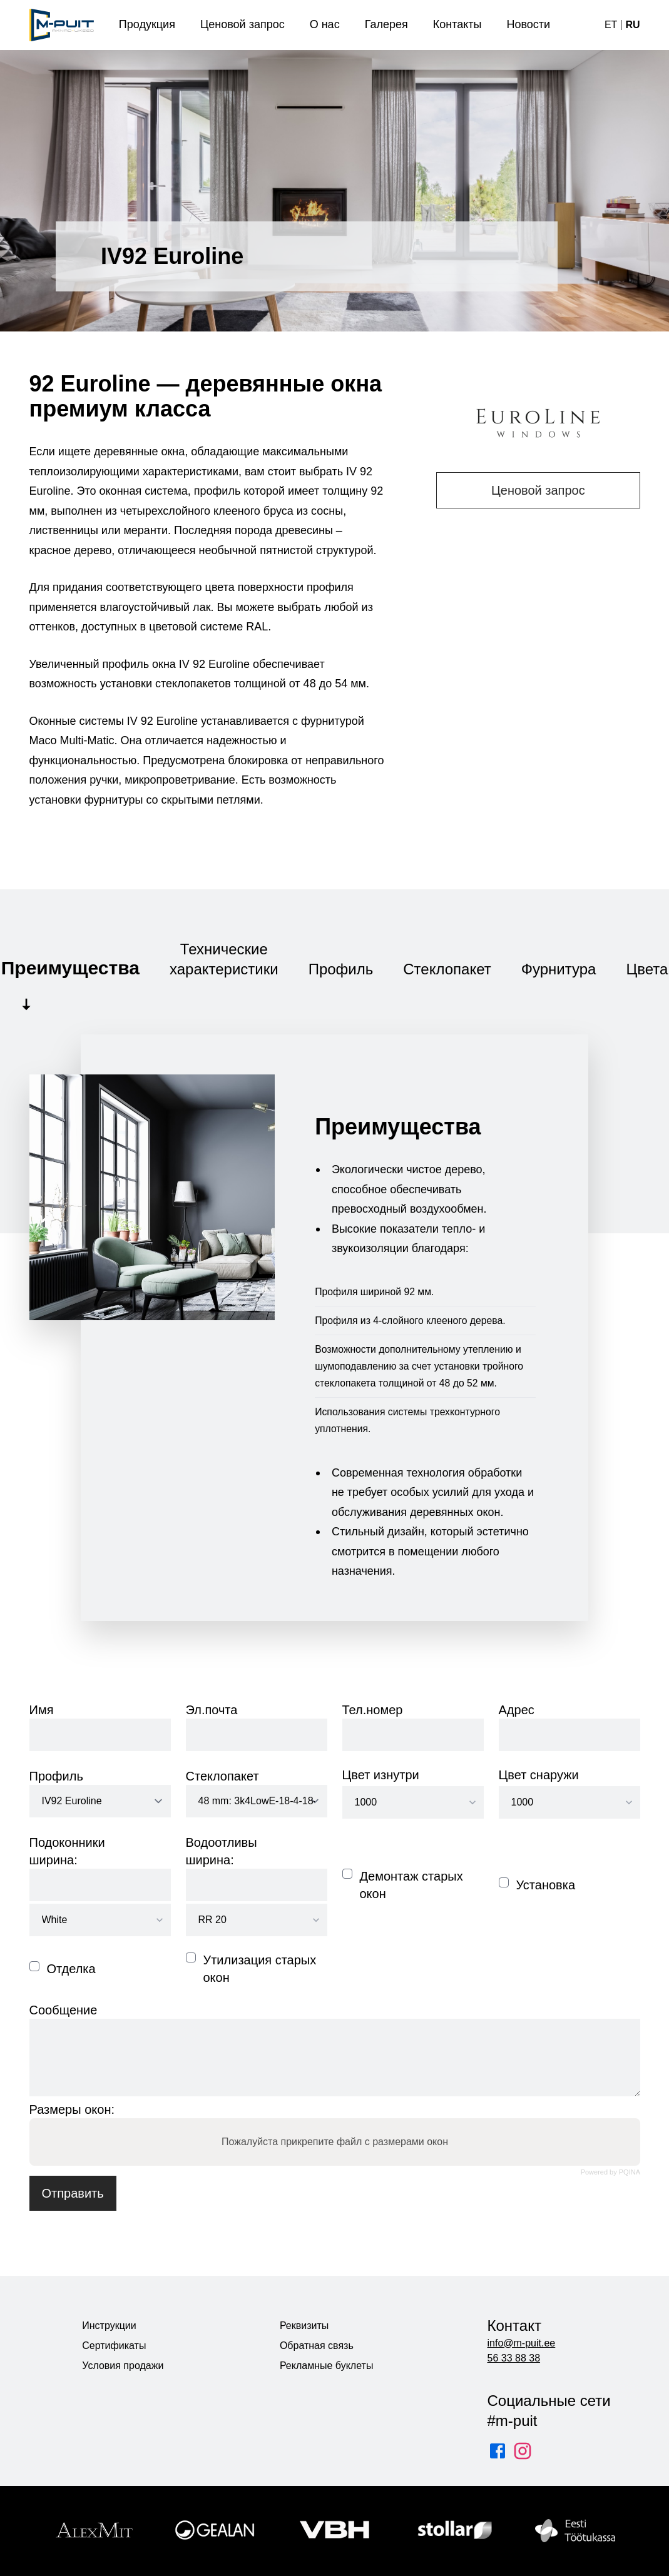  I want to click on Размеры окон:, so click(72, 2109).